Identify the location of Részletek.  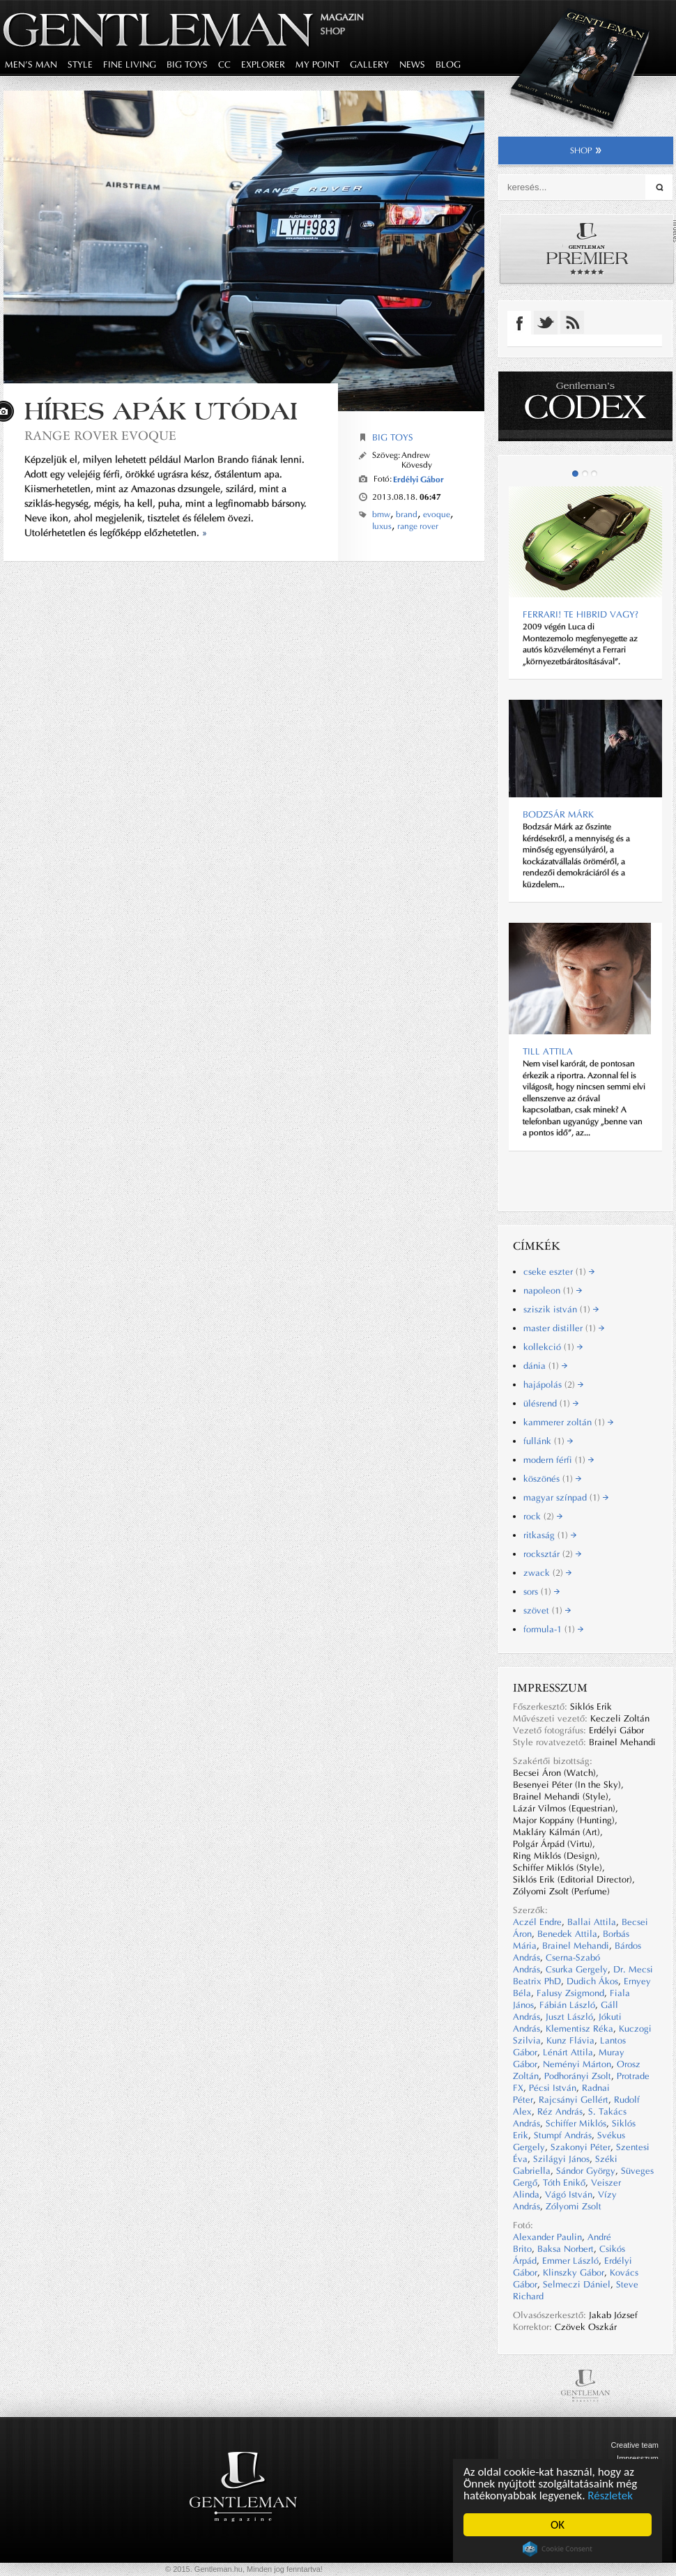
(610, 2495).